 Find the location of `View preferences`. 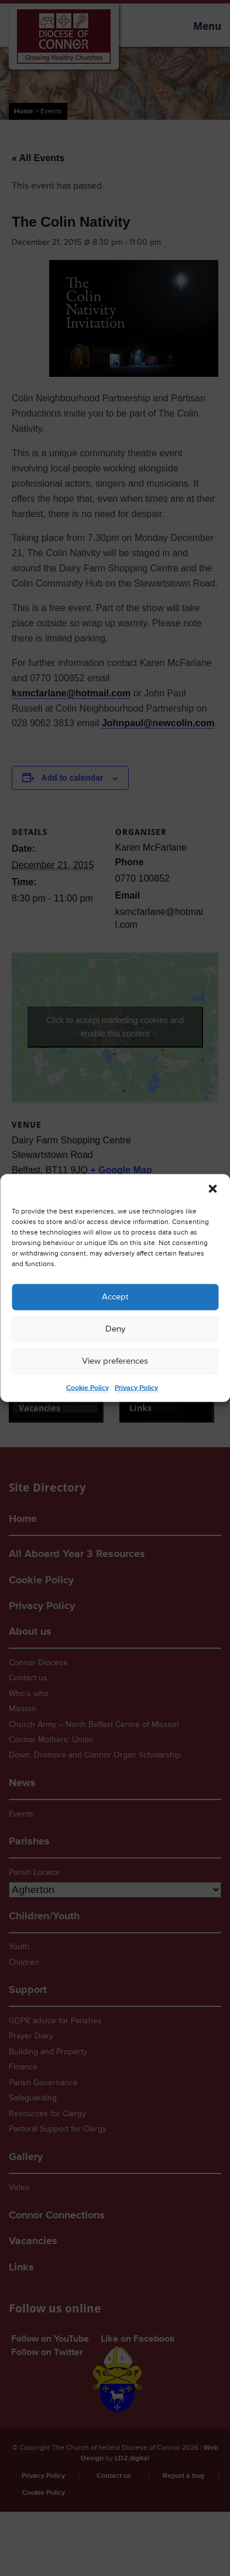

View preferences is located at coordinates (115, 1361).